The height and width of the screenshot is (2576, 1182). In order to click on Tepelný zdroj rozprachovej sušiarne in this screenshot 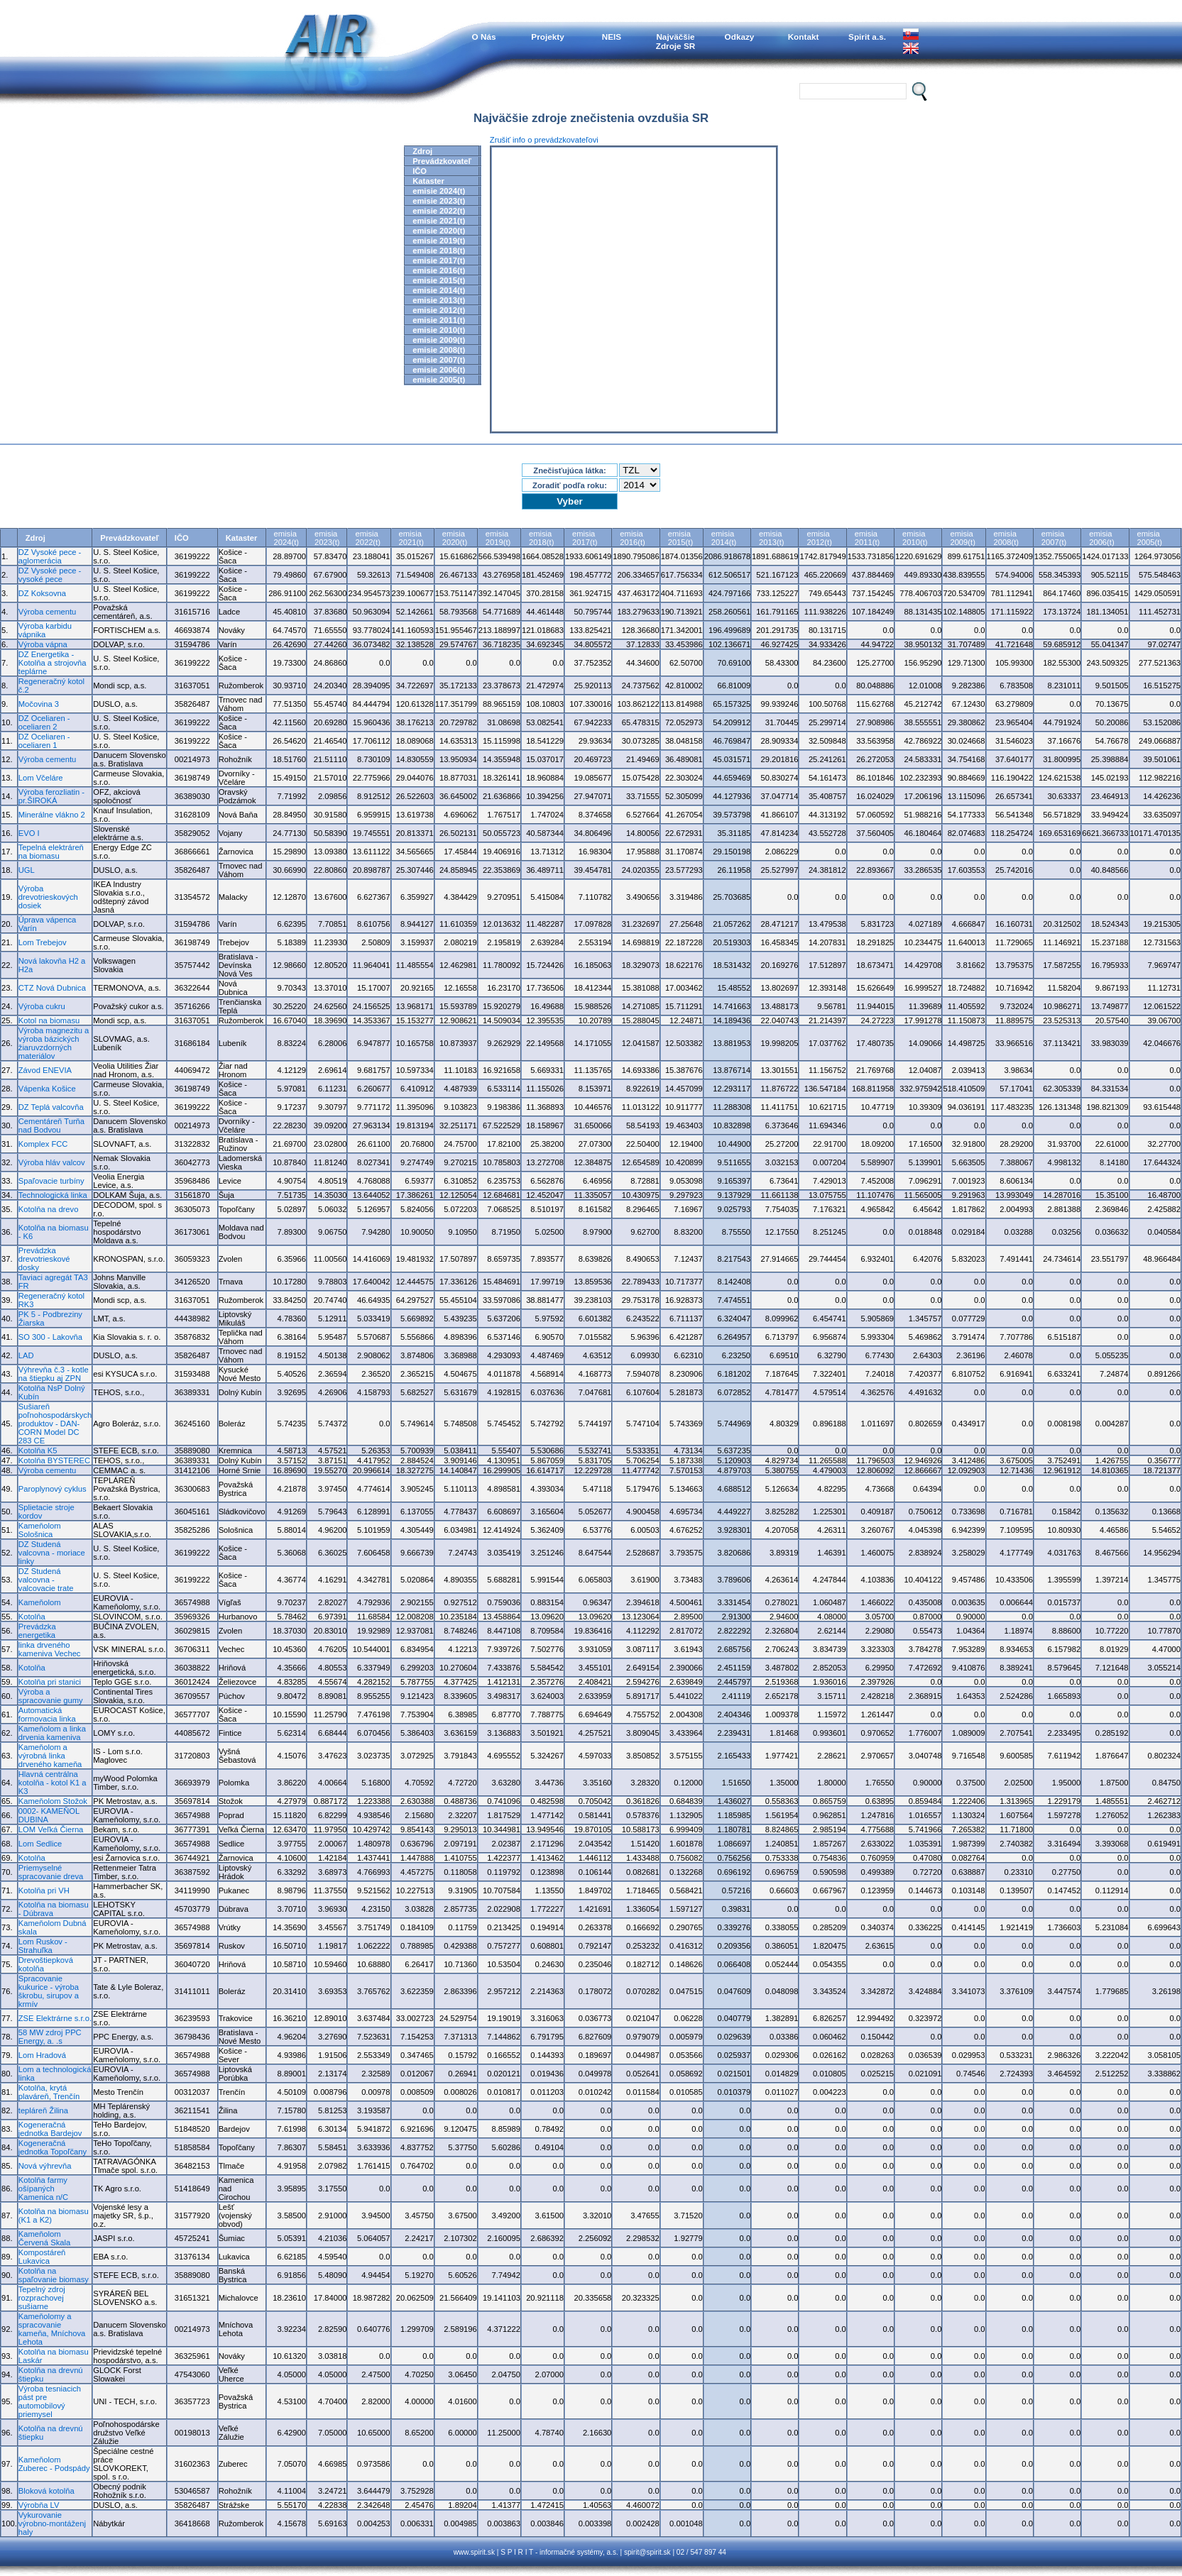, I will do `click(41, 2298)`.